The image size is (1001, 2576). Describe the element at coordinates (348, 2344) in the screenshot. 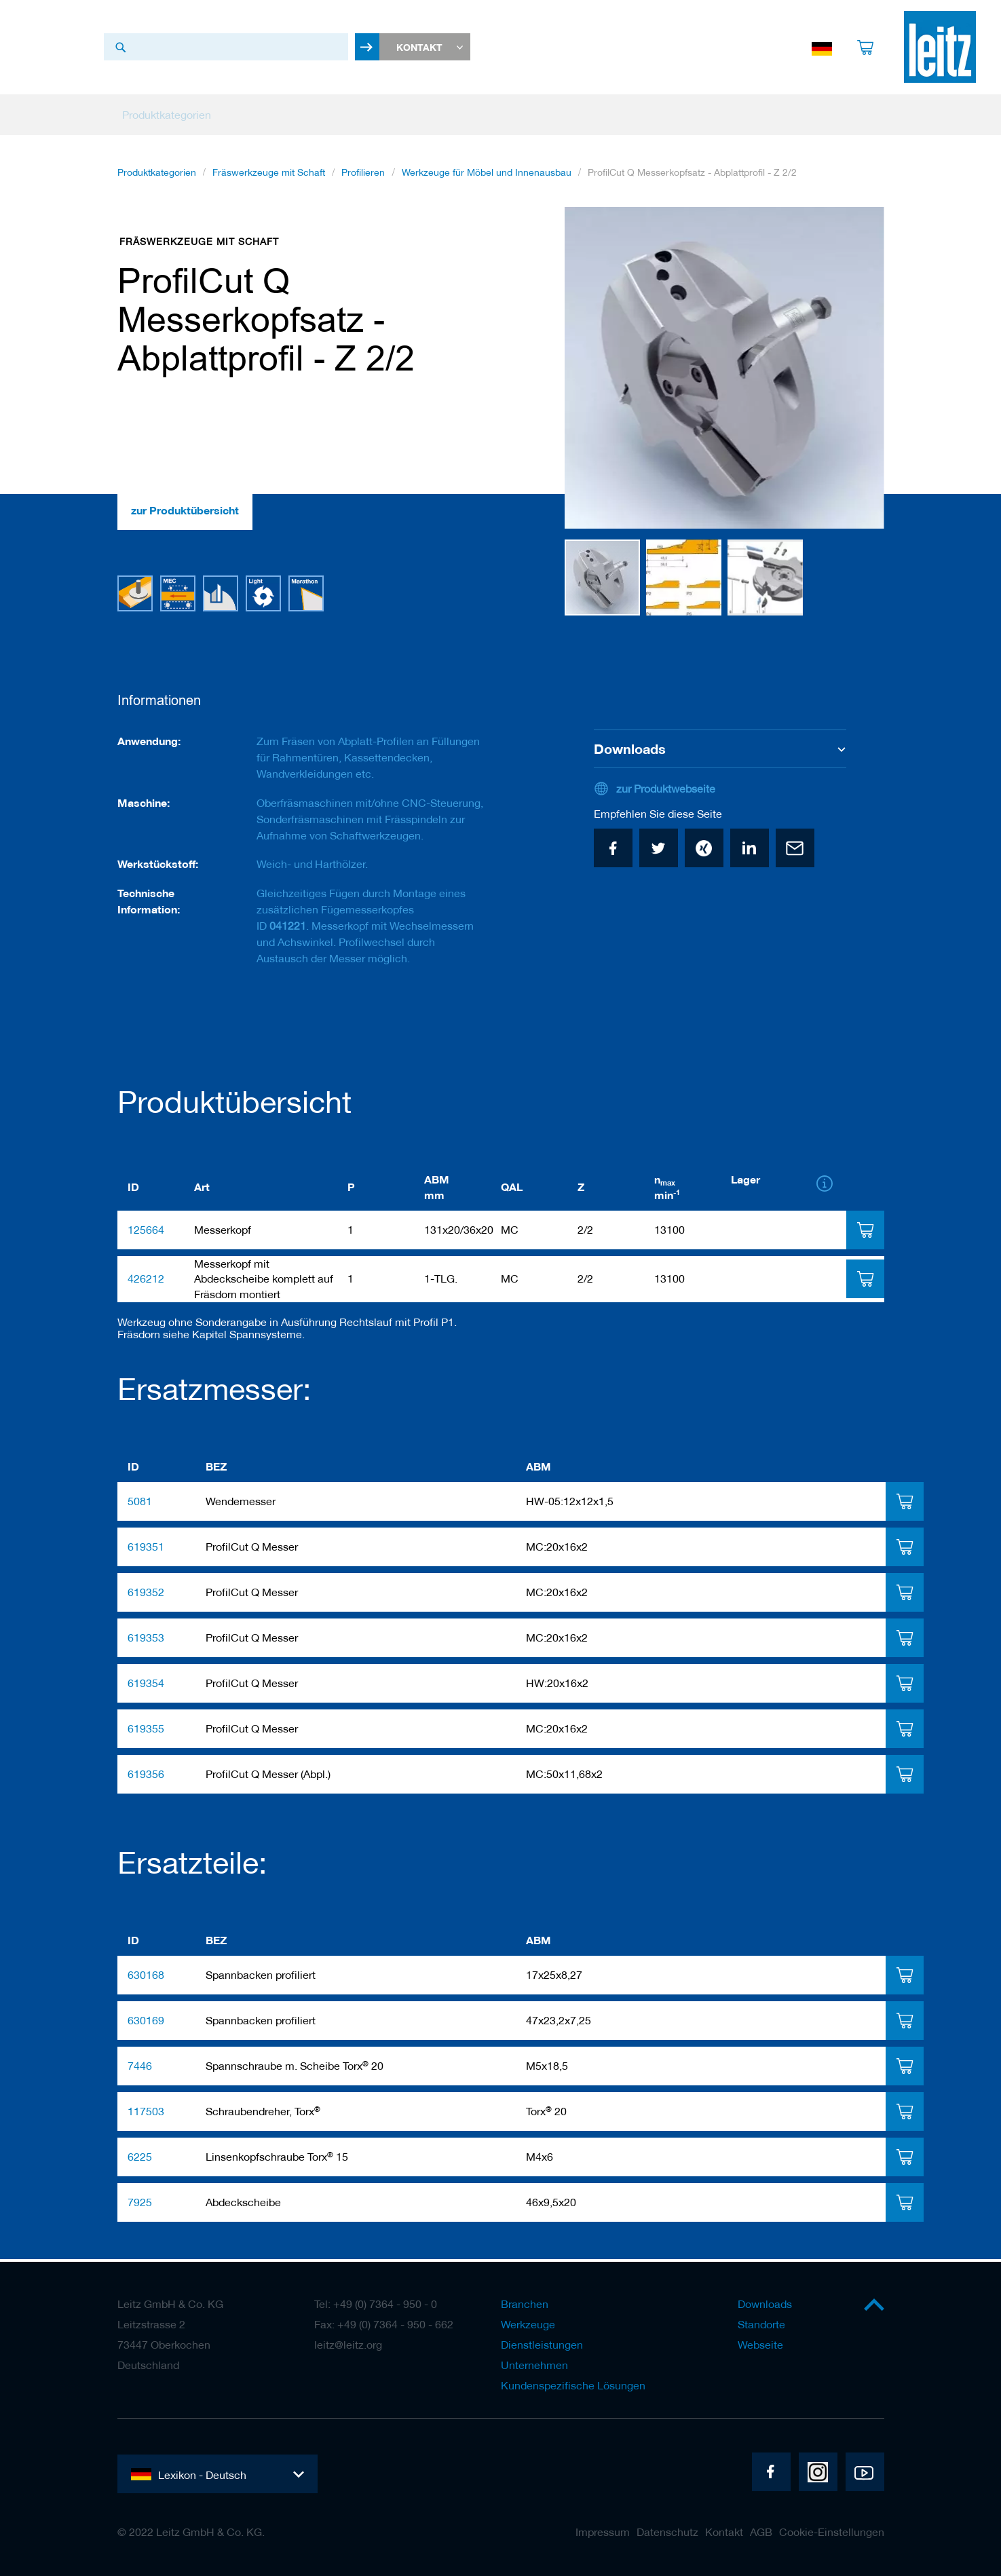

I see `leitz@leitz.org` at that location.